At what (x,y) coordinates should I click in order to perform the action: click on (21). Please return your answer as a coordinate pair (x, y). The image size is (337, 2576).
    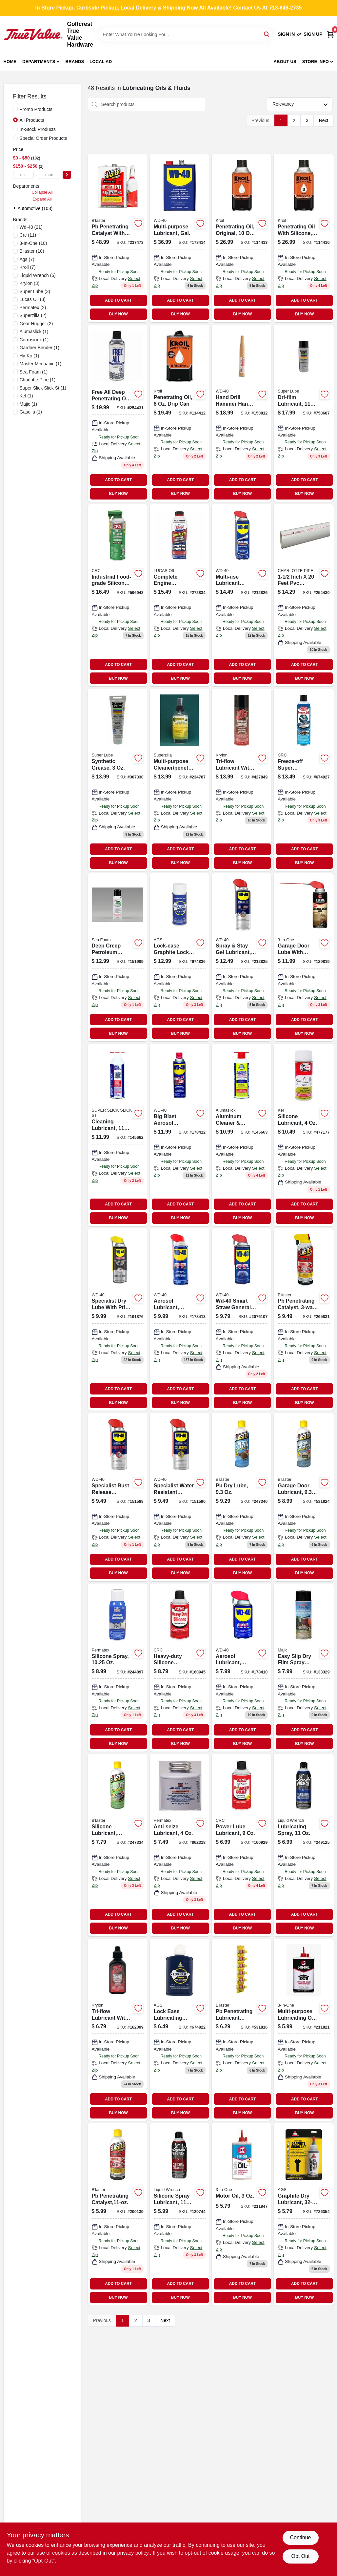
    Looking at the image, I should click on (31, 227).